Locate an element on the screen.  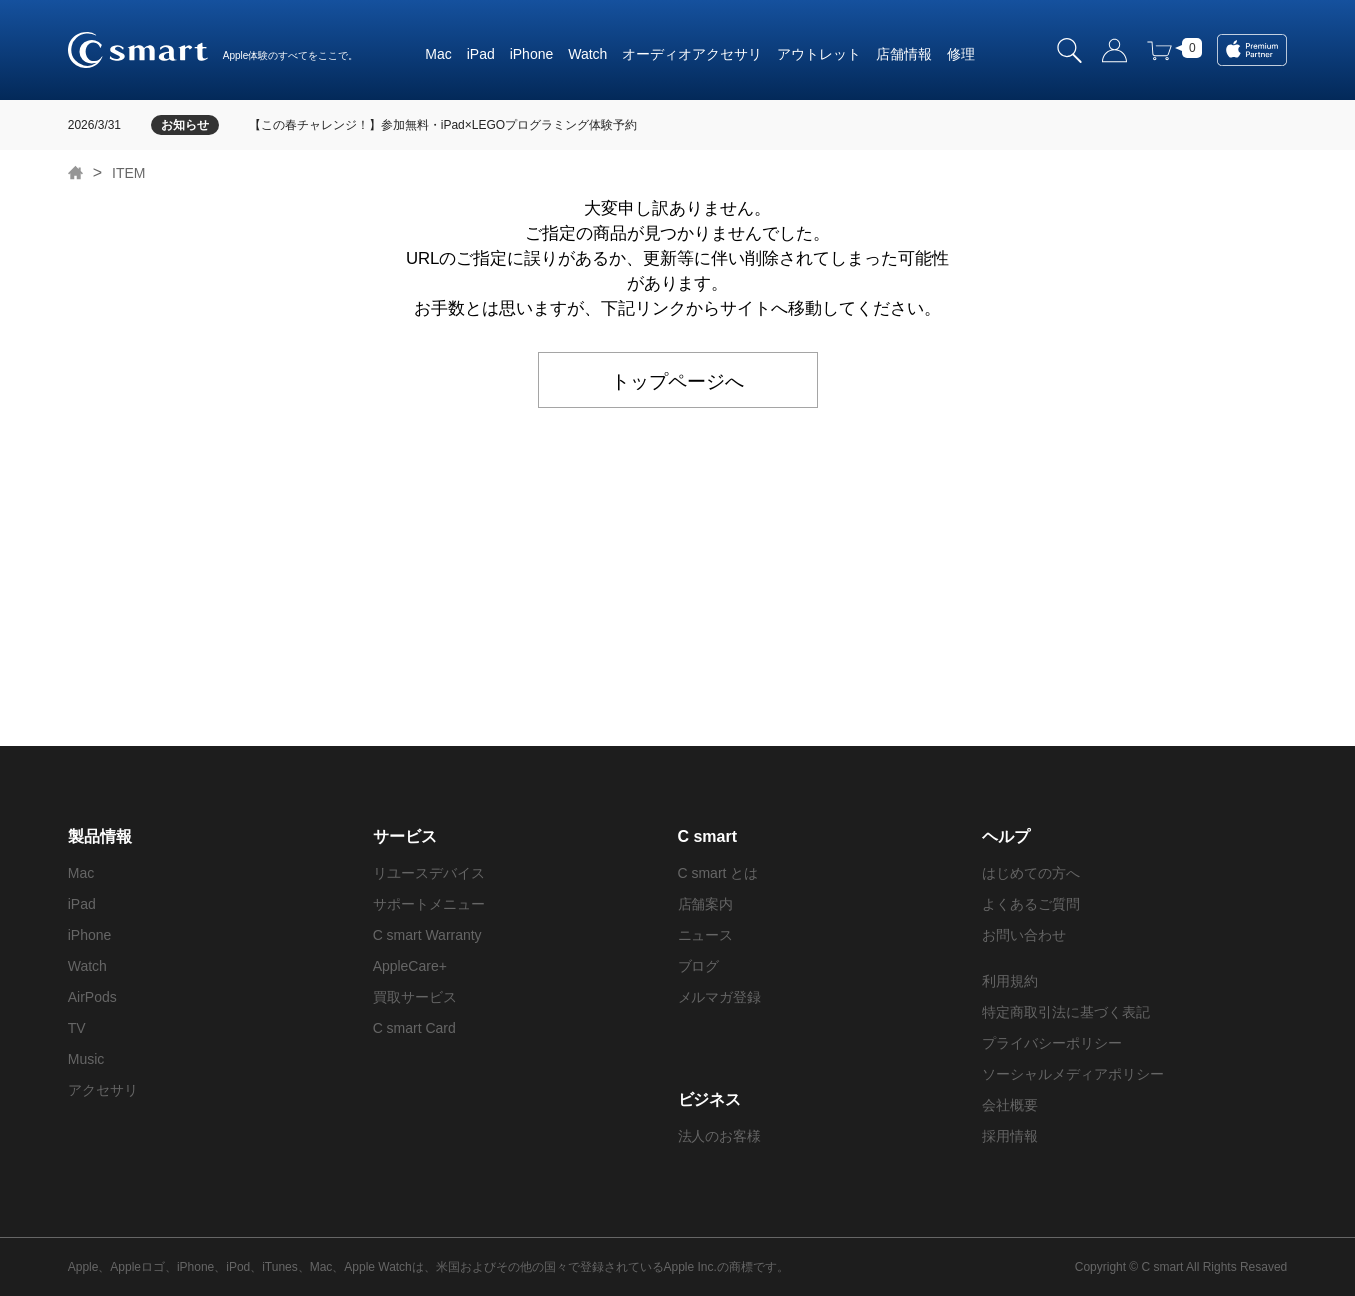
アクセサリ is located at coordinates (727, 54).